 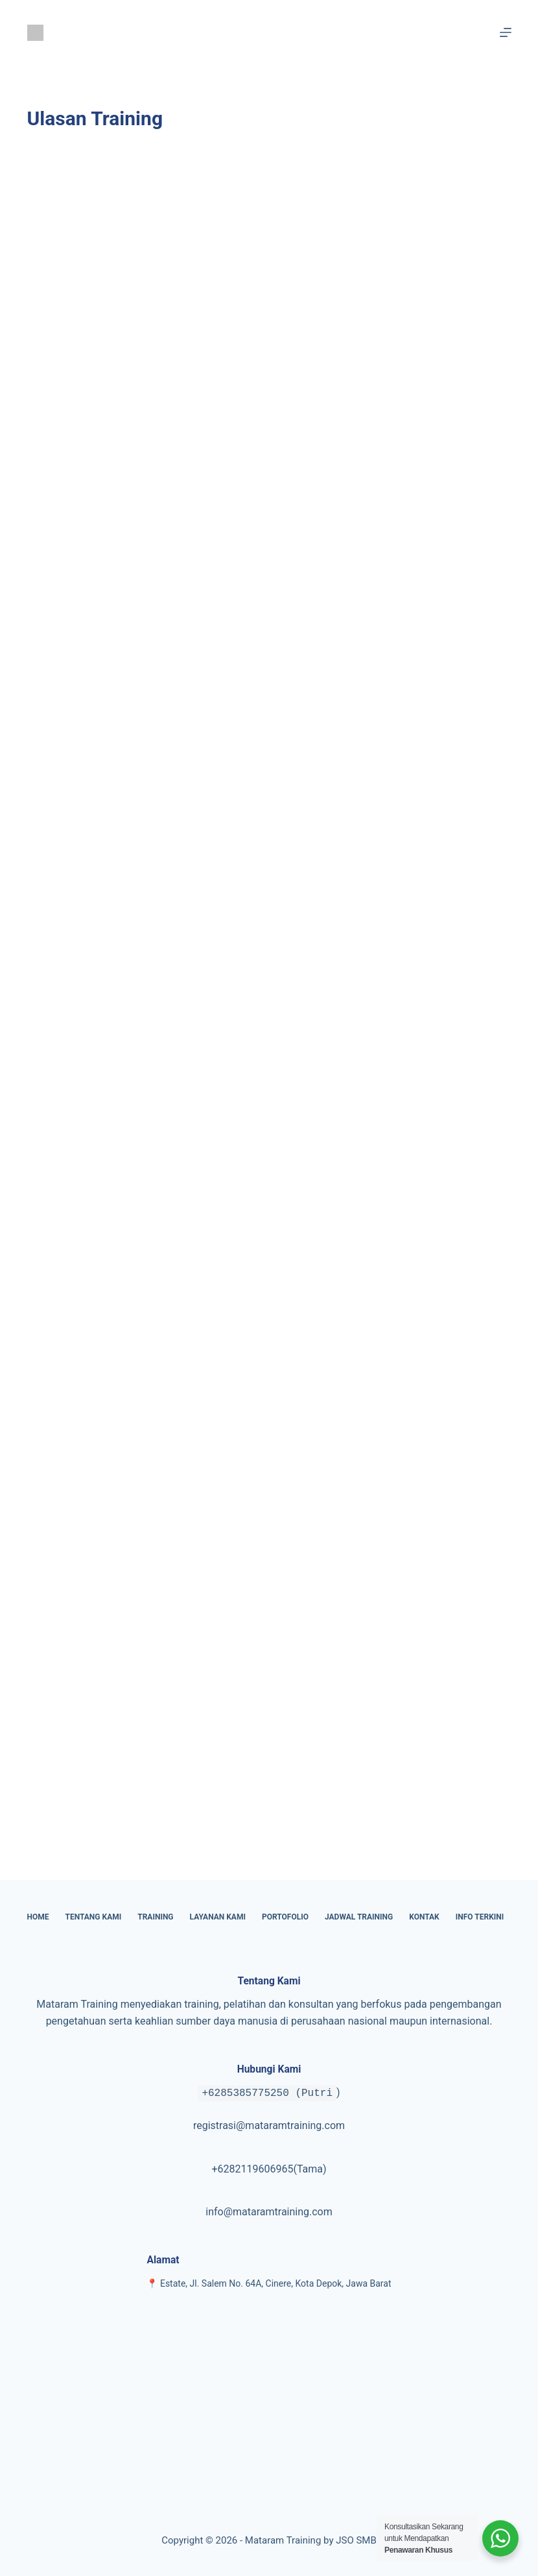 What do you see at coordinates (480, 1916) in the screenshot?
I see `Info Terkini` at bounding box center [480, 1916].